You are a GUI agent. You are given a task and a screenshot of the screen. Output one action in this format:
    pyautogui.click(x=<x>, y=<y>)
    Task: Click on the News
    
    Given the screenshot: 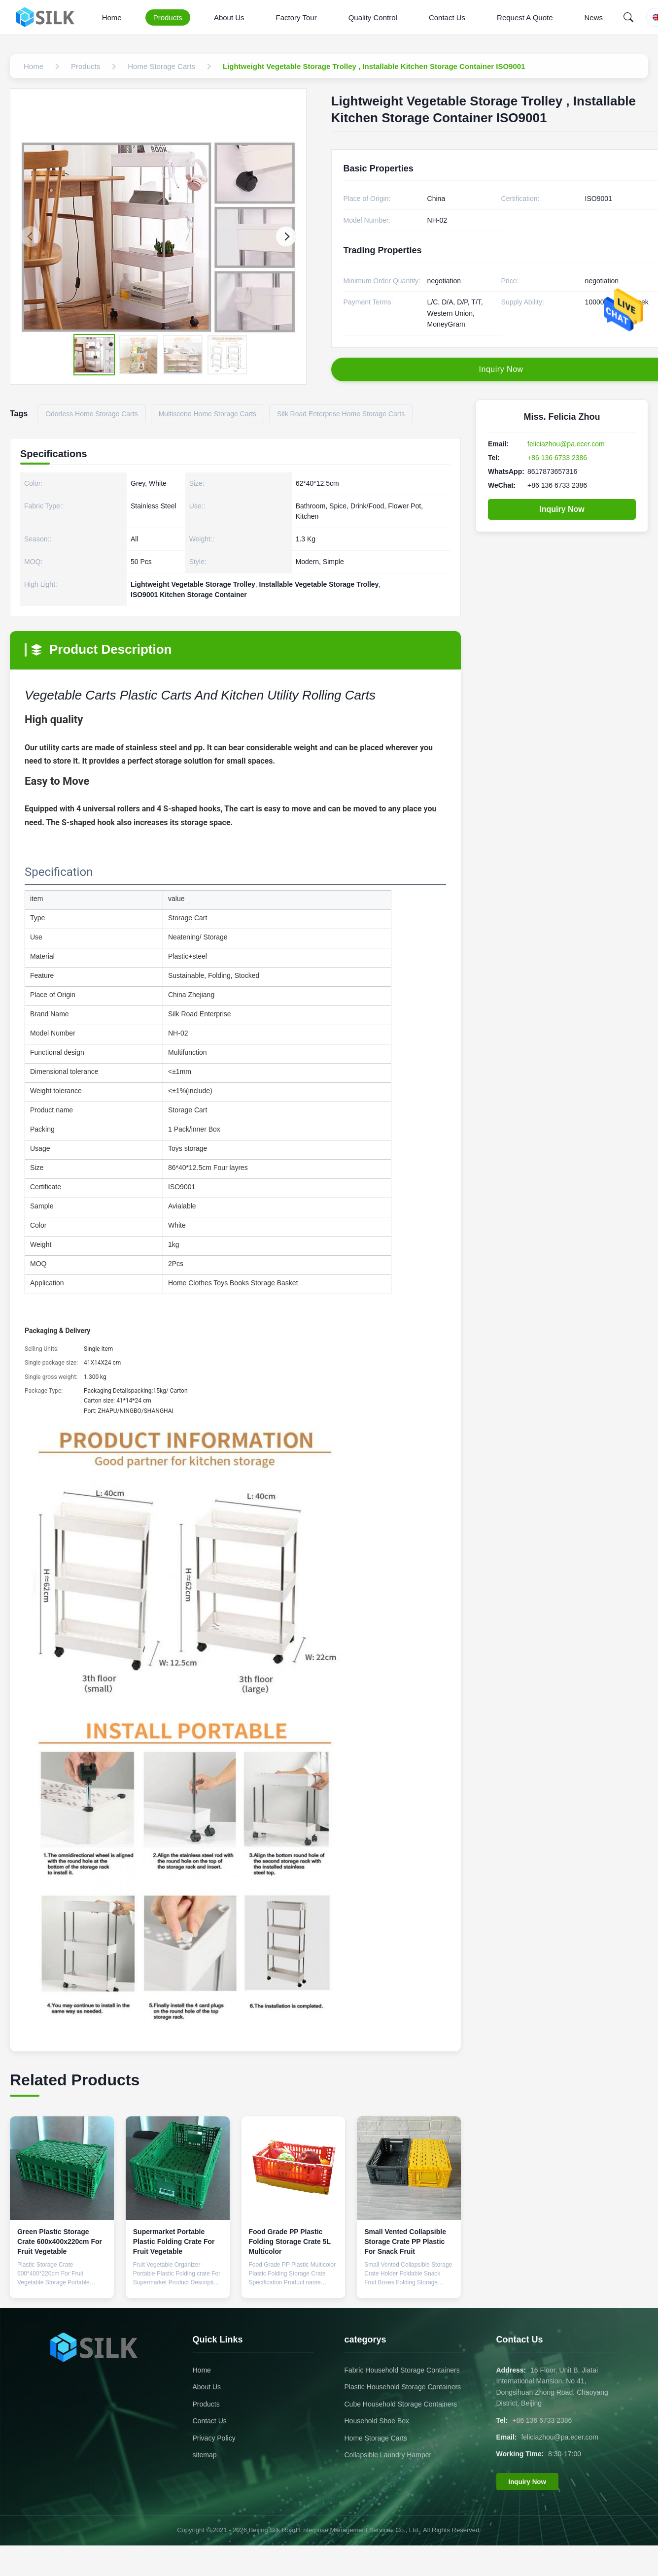 What is the action you would take?
    pyautogui.click(x=594, y=17)
    